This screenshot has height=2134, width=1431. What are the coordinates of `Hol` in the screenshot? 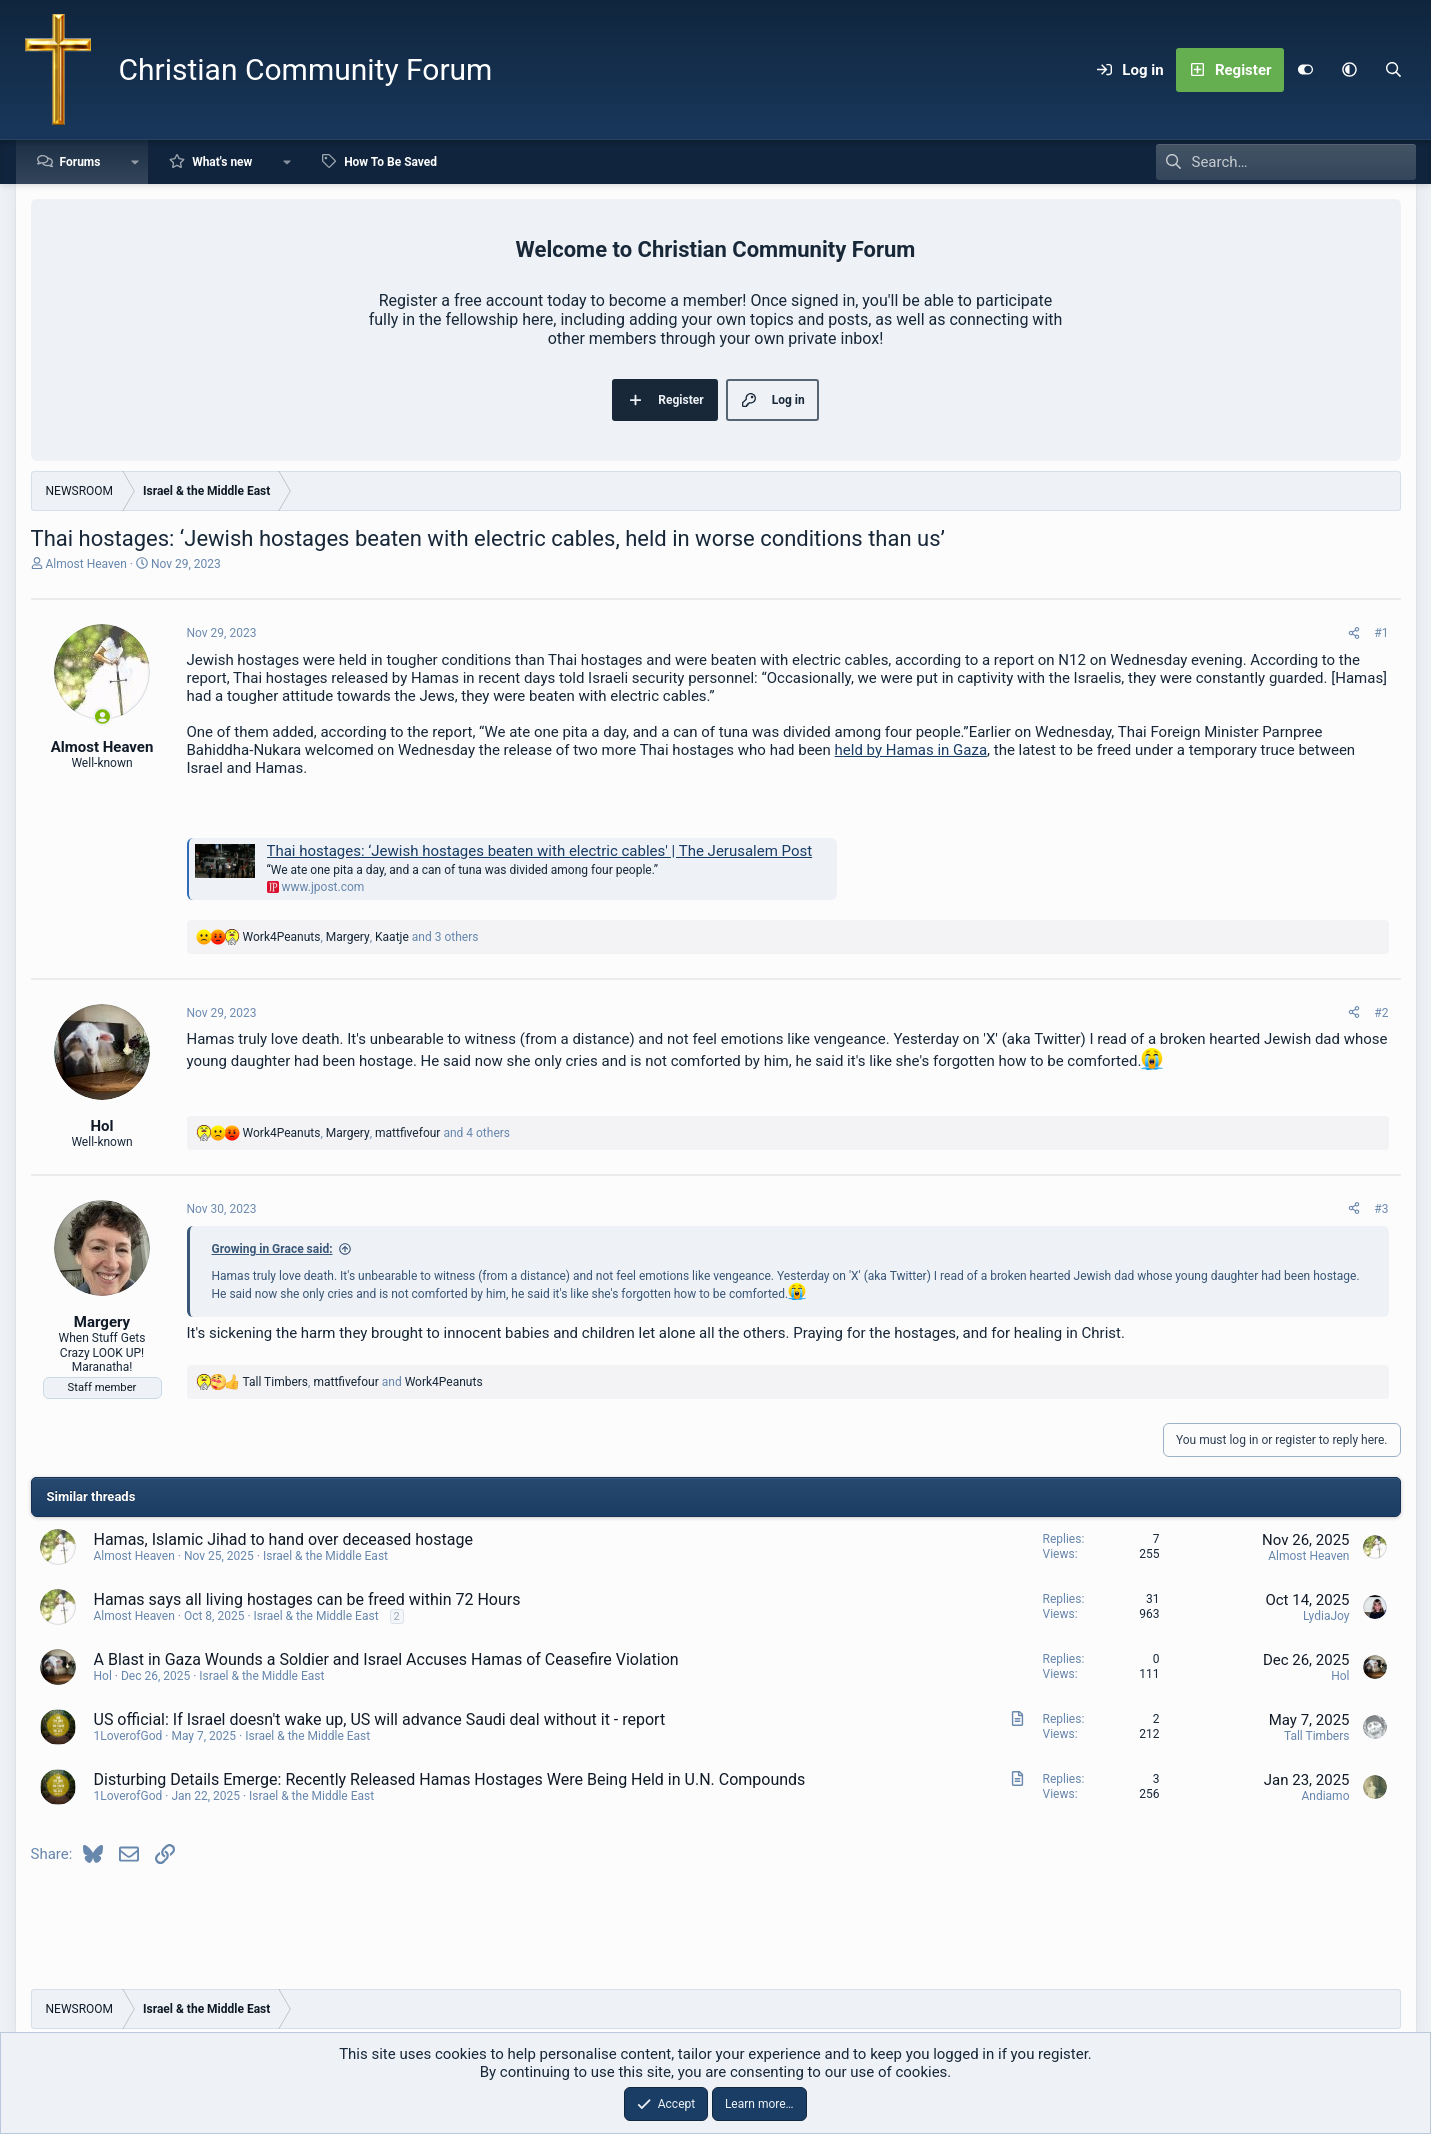 It's located at (103, 1676).